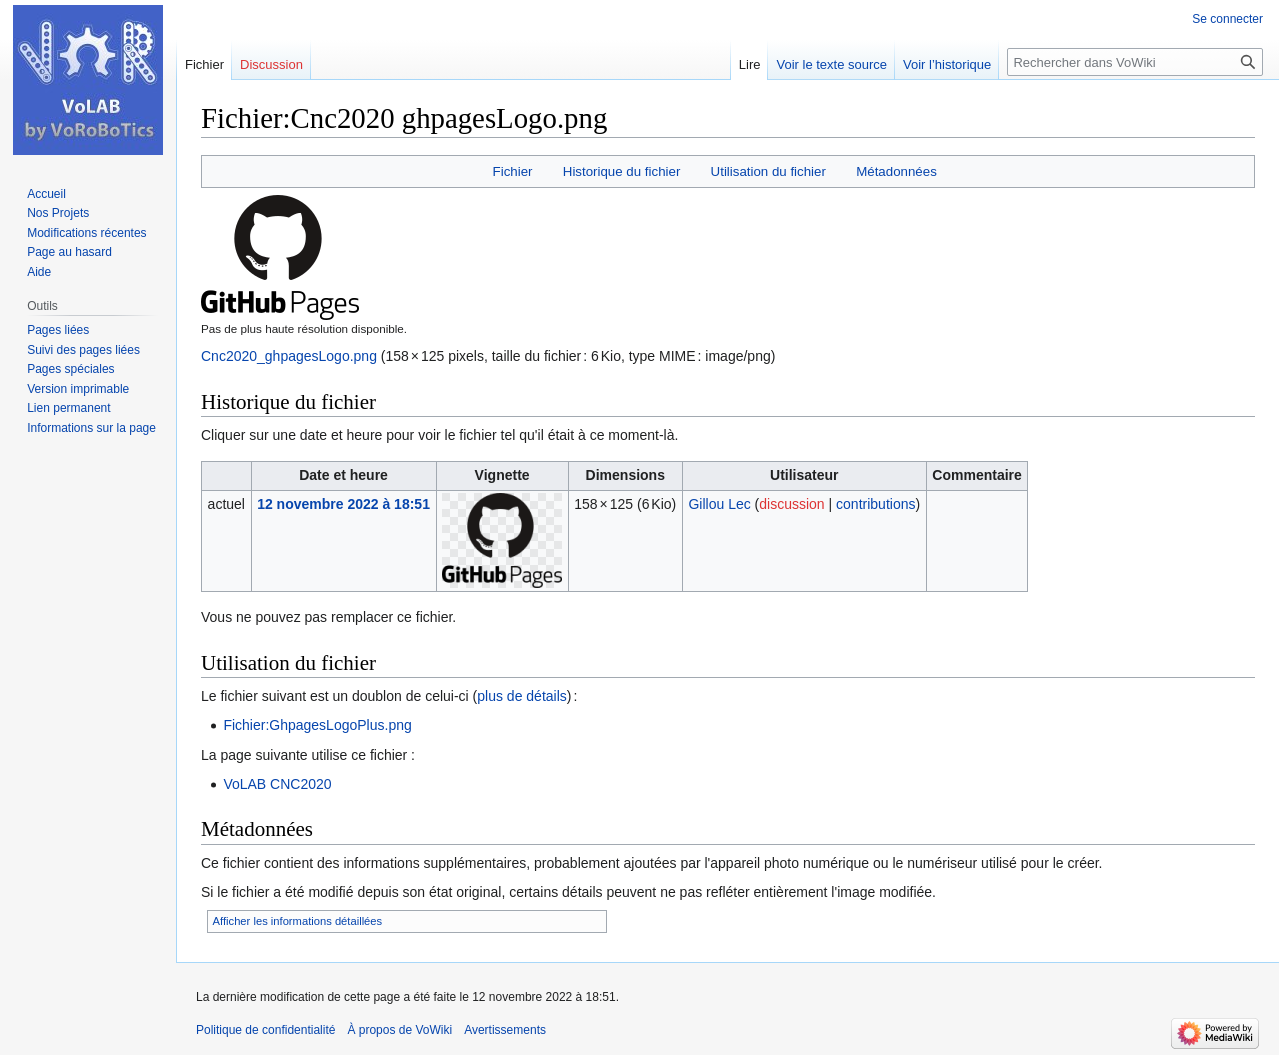  What do you see at coordinates (271, 64) in the screenshot?
I see `Discussion` at bounding box center [271, 64].